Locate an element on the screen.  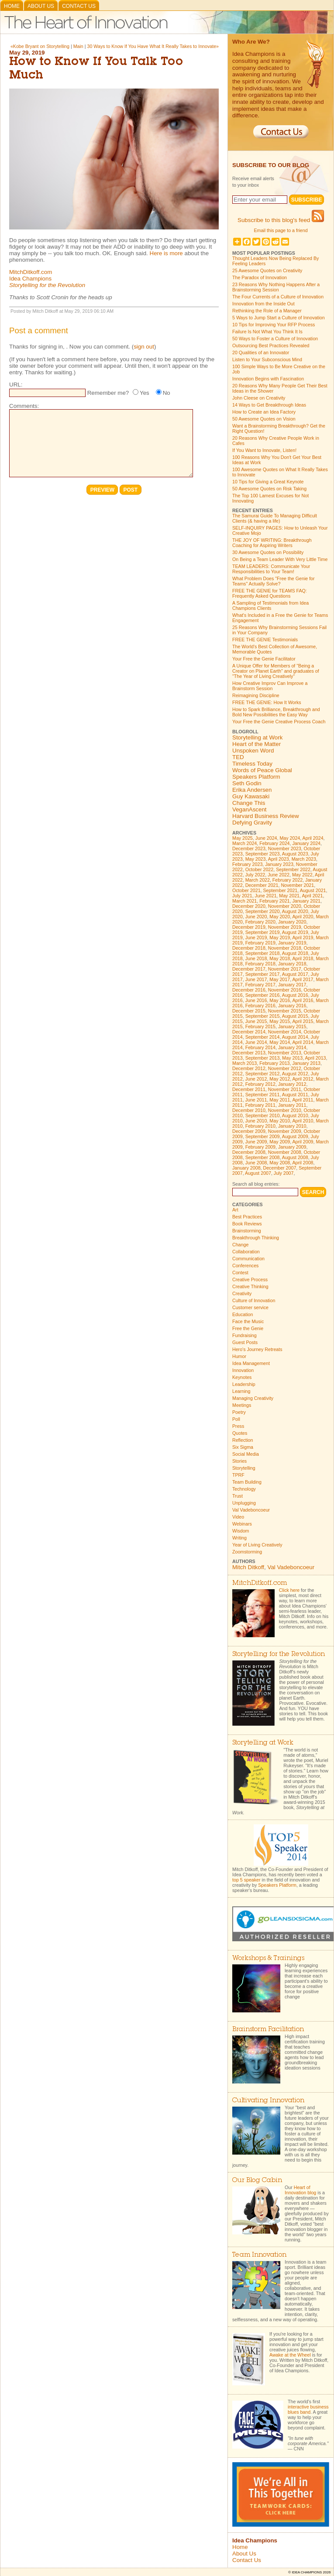
Keynotes is located at coordinates (241, 1377).